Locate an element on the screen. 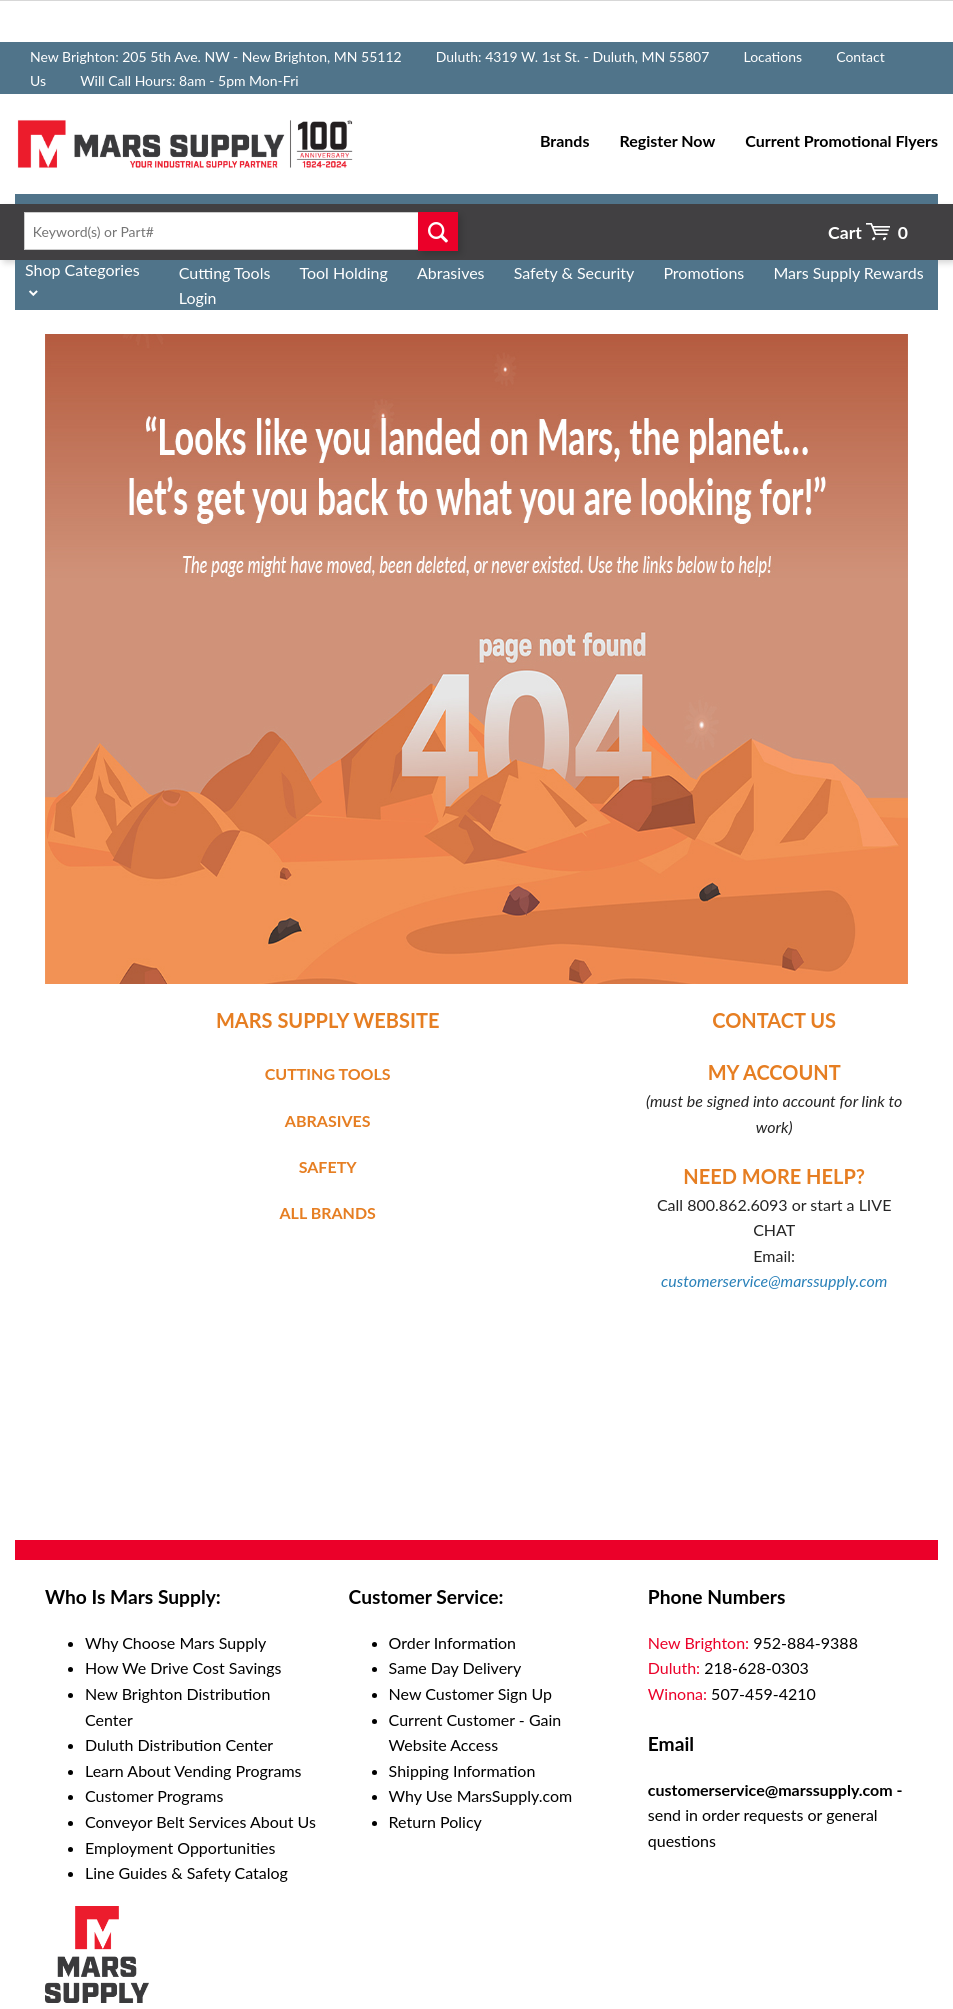  Locations is located at coordinates (772, 56).